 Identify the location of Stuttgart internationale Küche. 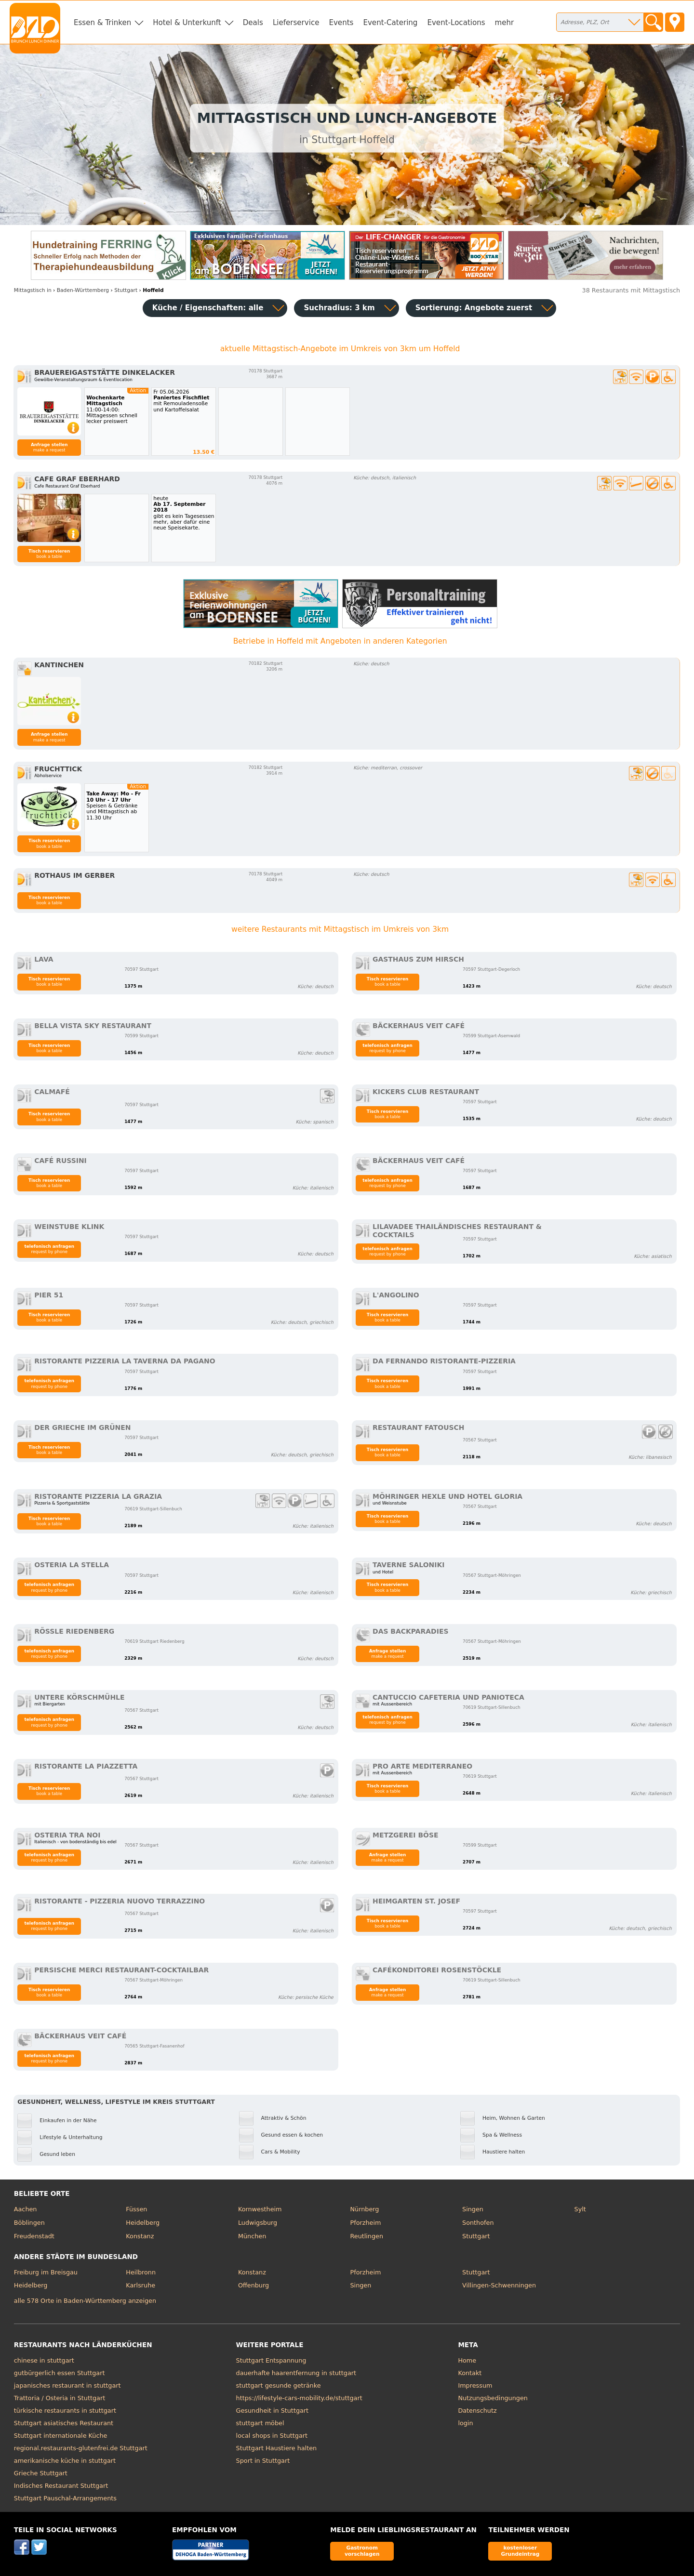
(60, 2435).